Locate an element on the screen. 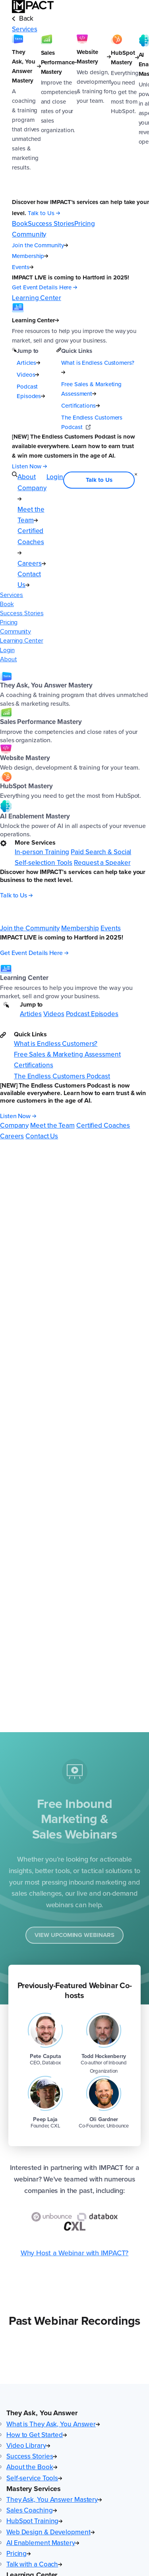  Videos is located at coordinates (28, 374).